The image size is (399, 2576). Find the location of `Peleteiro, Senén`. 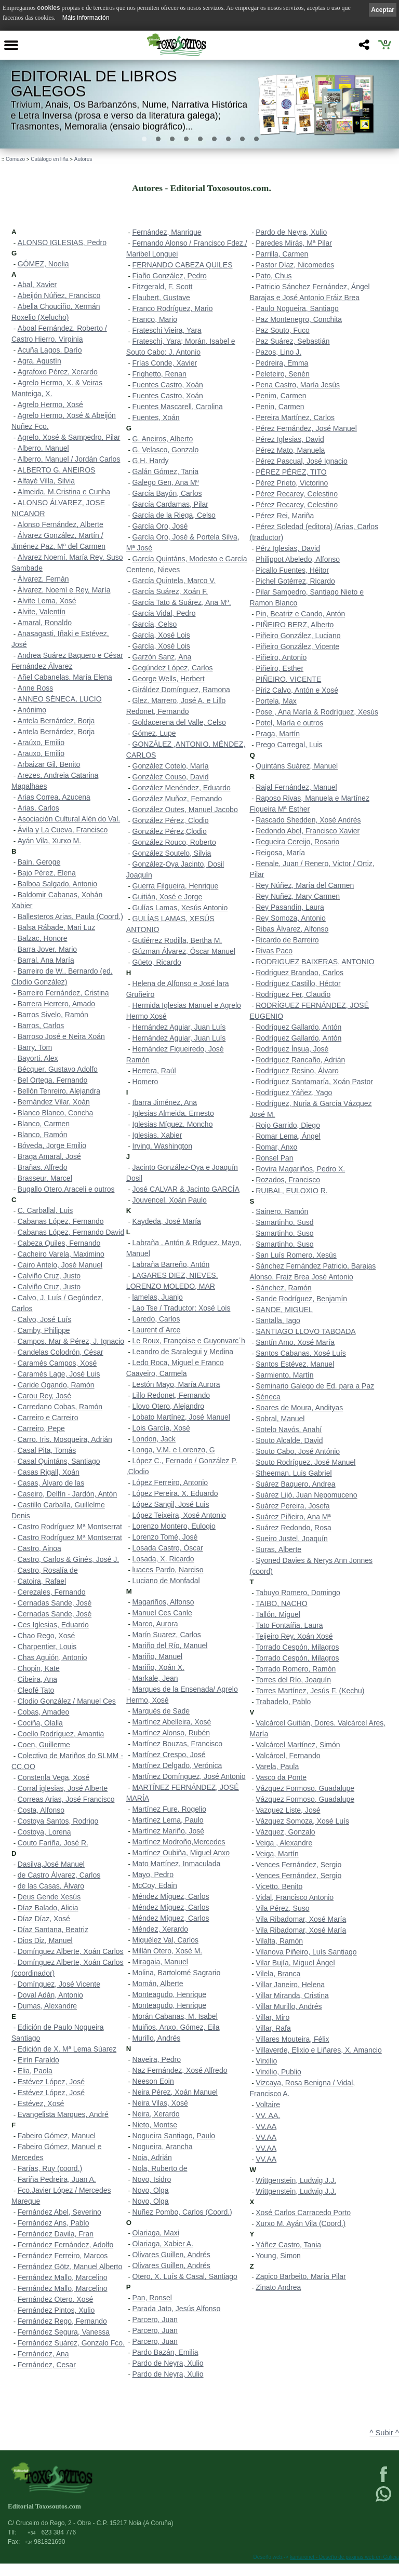

Peleteiro, Senén is located at coordinates (283, 374).